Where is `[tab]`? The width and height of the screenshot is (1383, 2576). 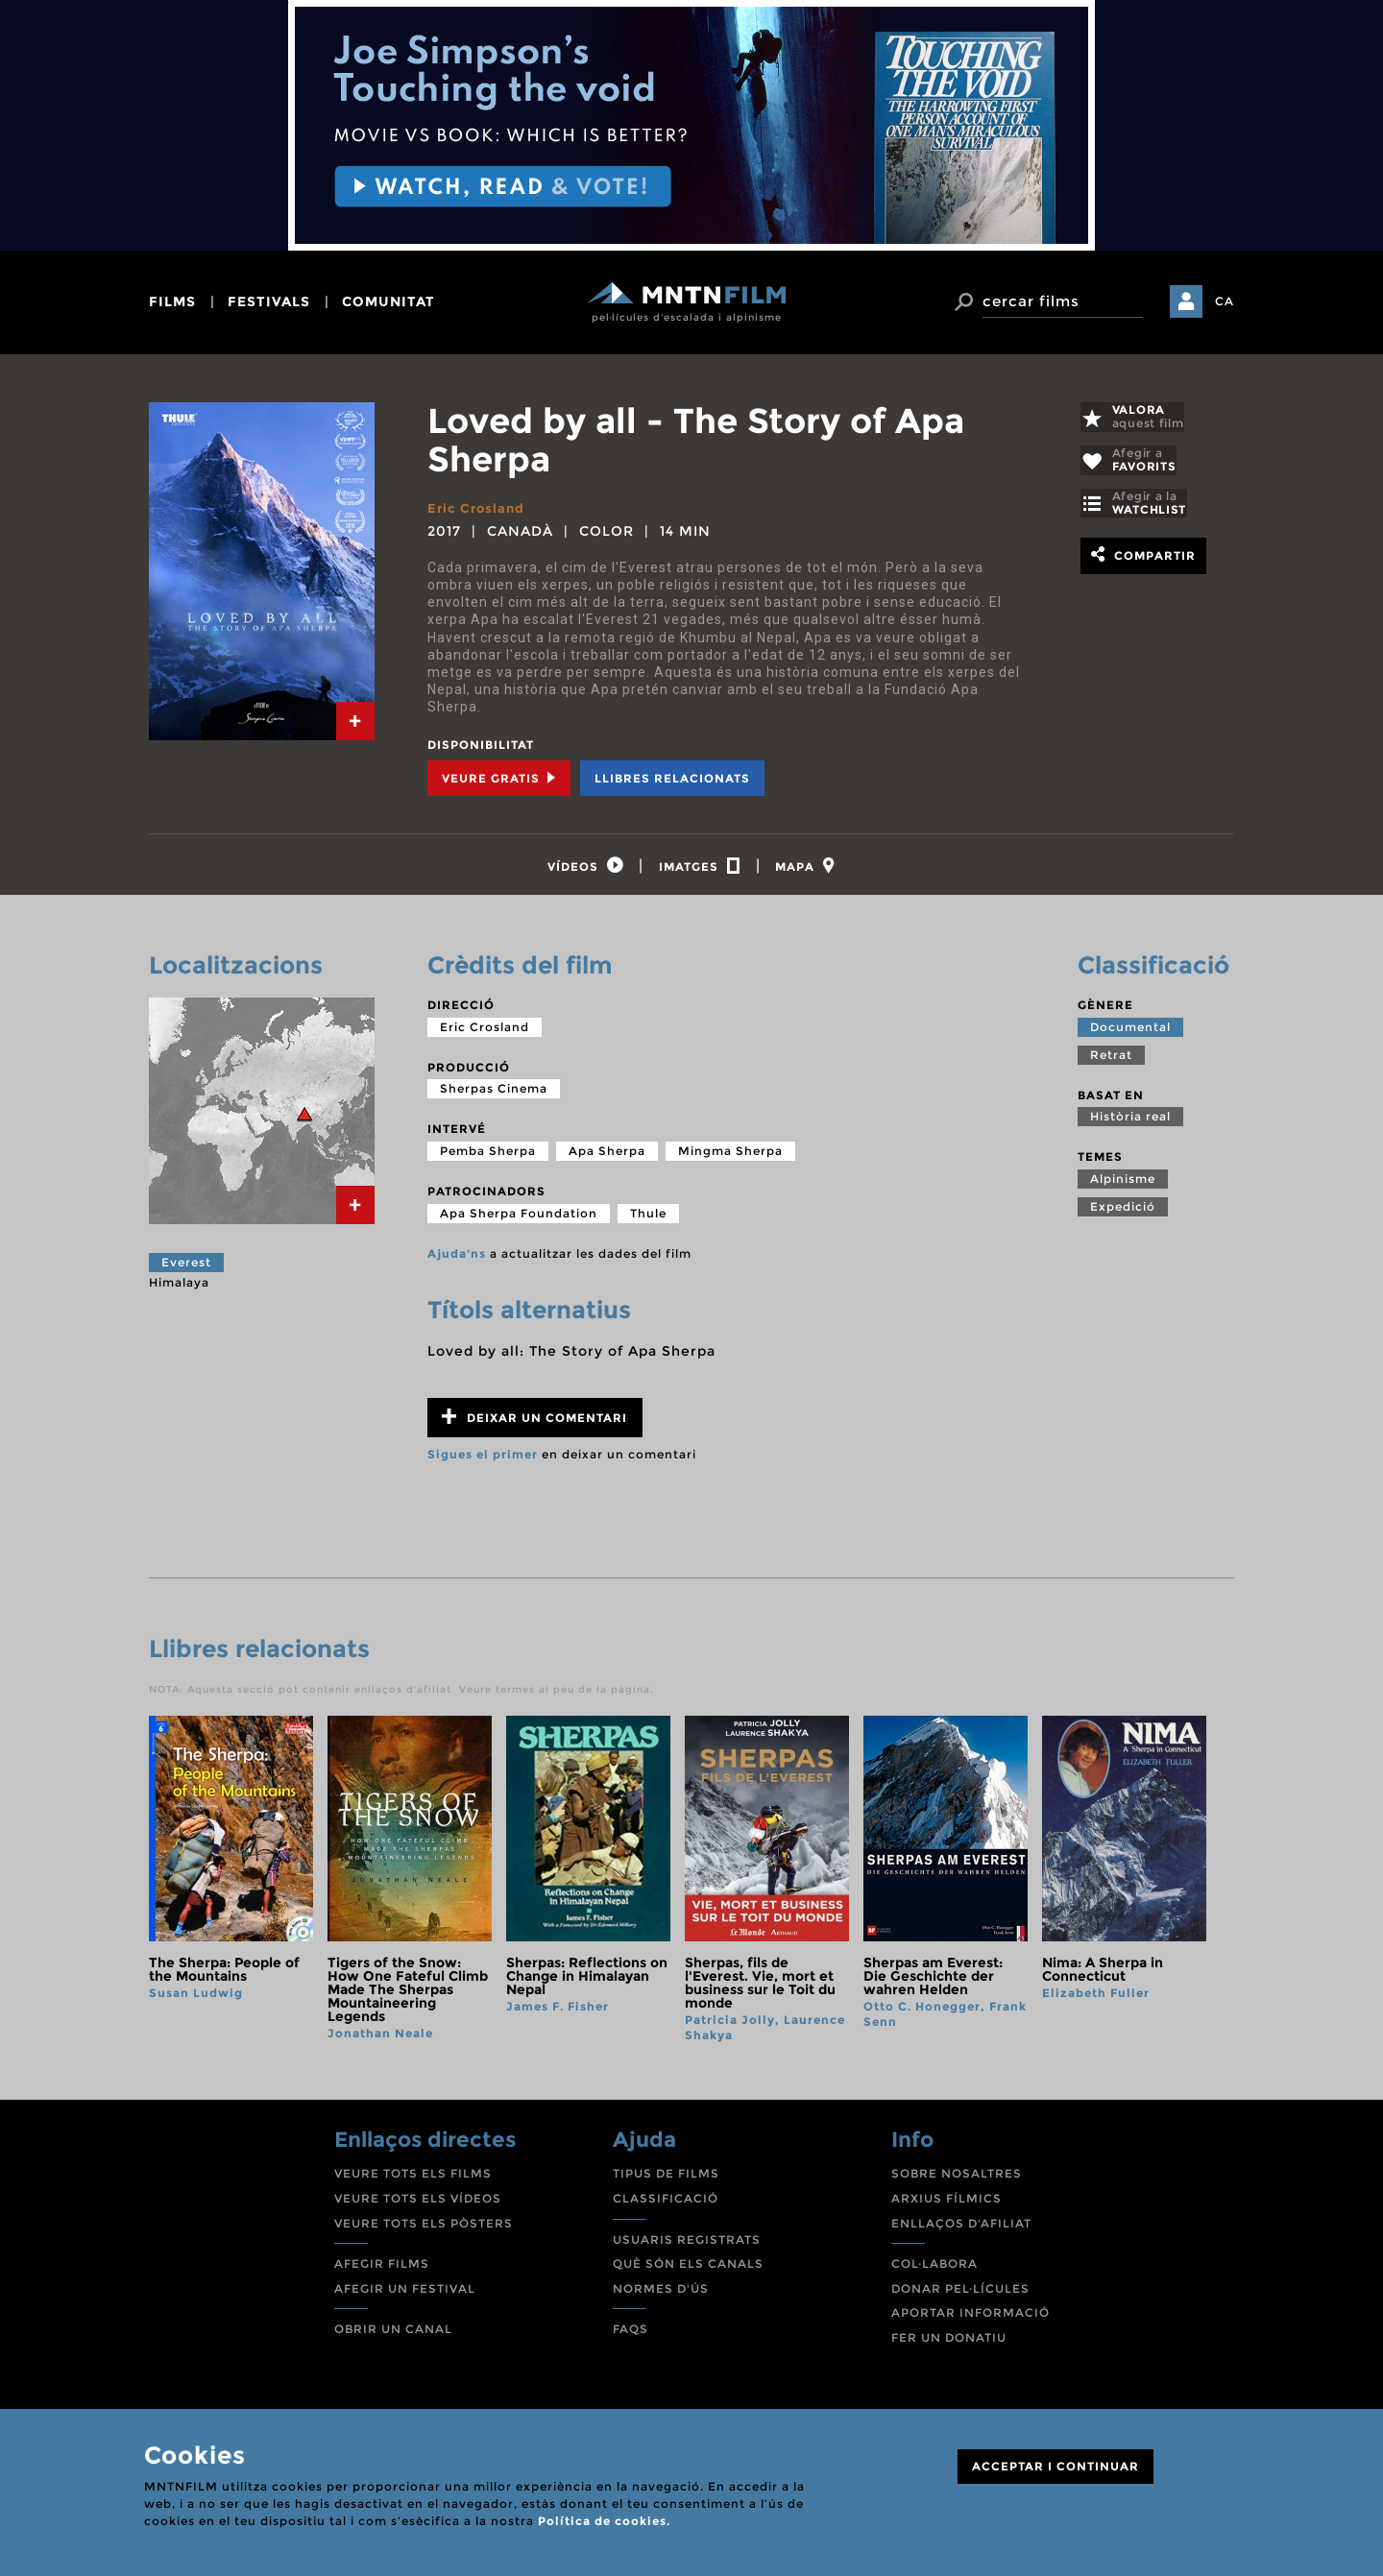
[tab] is located at coordinates (355, 721).